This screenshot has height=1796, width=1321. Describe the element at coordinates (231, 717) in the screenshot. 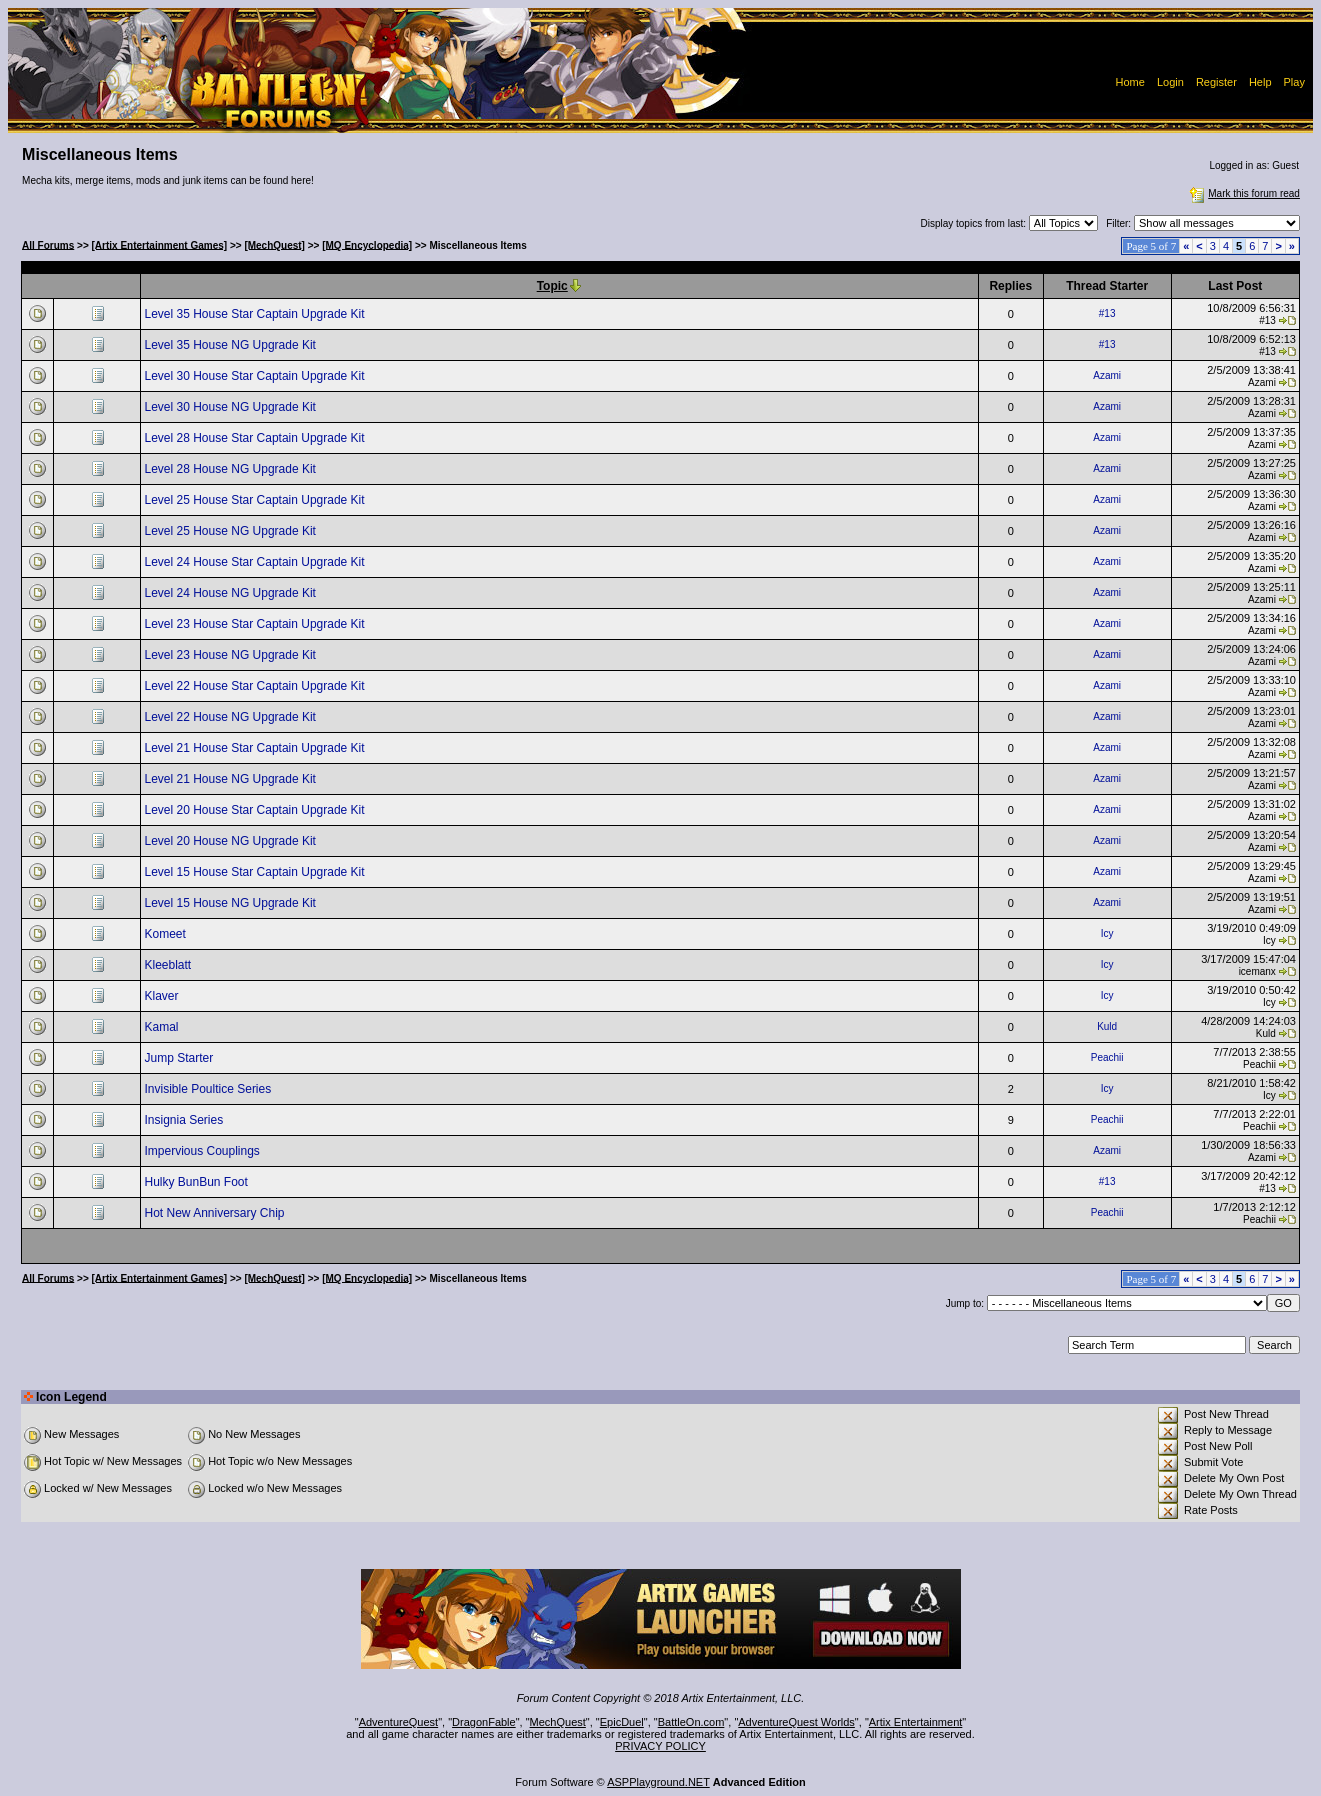

I see `Level 22 House NG Upgrade Kit` at that location.